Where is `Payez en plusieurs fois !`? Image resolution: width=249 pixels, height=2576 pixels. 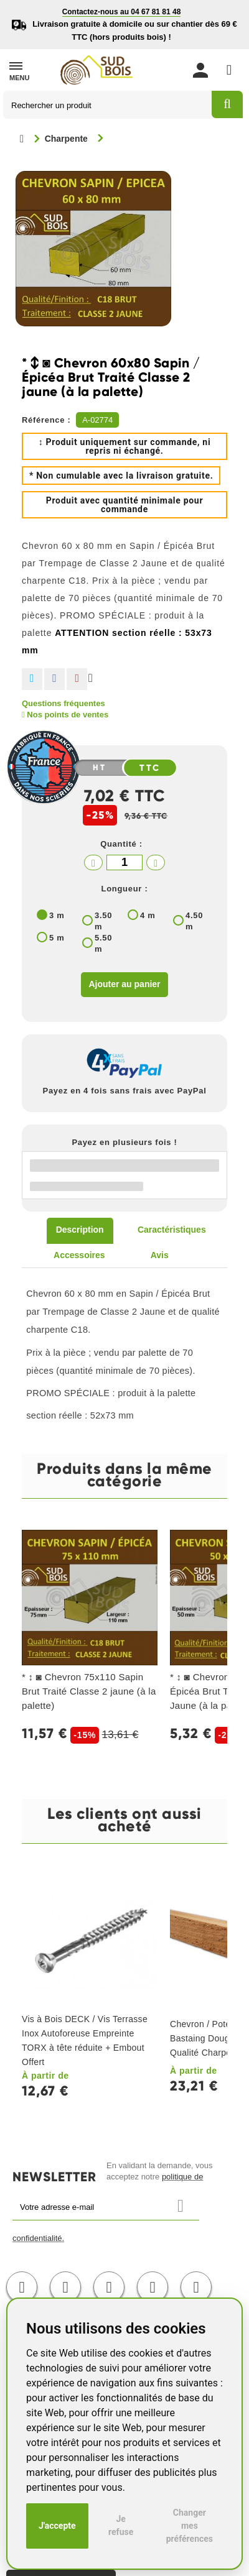 Payez en plusieurs fois ! is located at coordinates (124, 1142).